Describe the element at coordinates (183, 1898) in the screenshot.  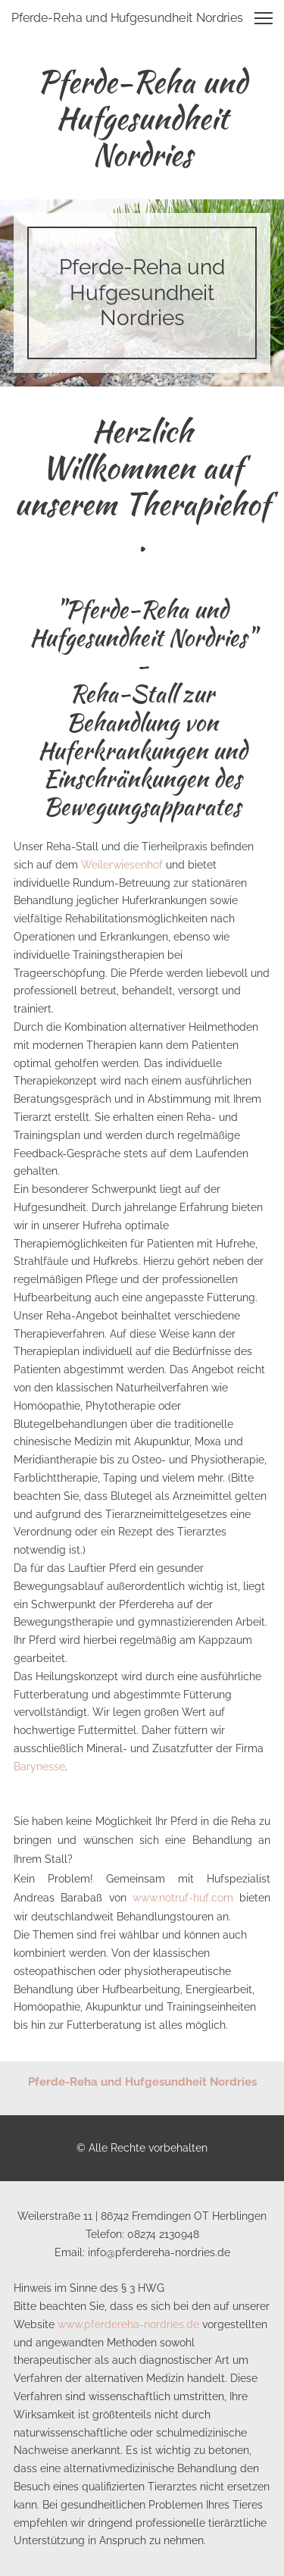
I see `www.notruf-huf.com` at that location.